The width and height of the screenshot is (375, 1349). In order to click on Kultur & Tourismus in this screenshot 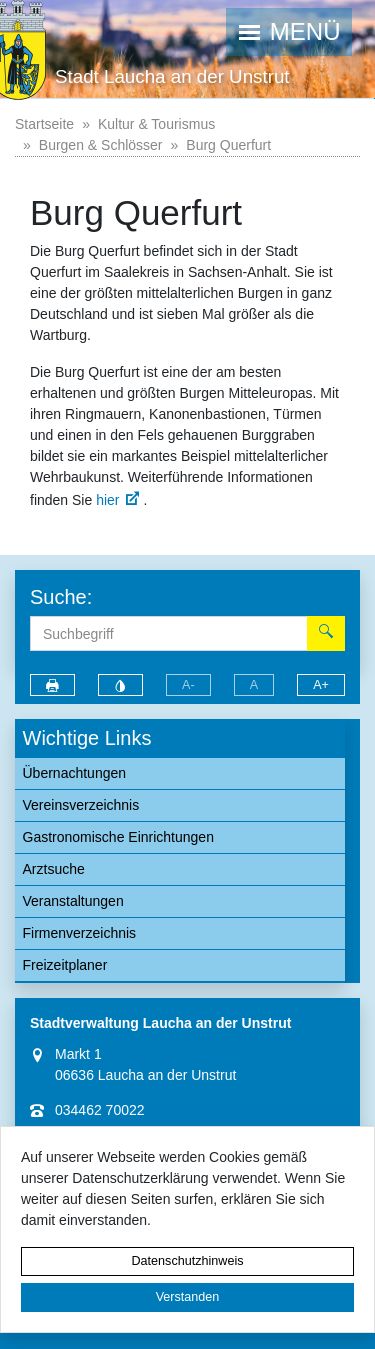, I will do `click(156, 124)`.